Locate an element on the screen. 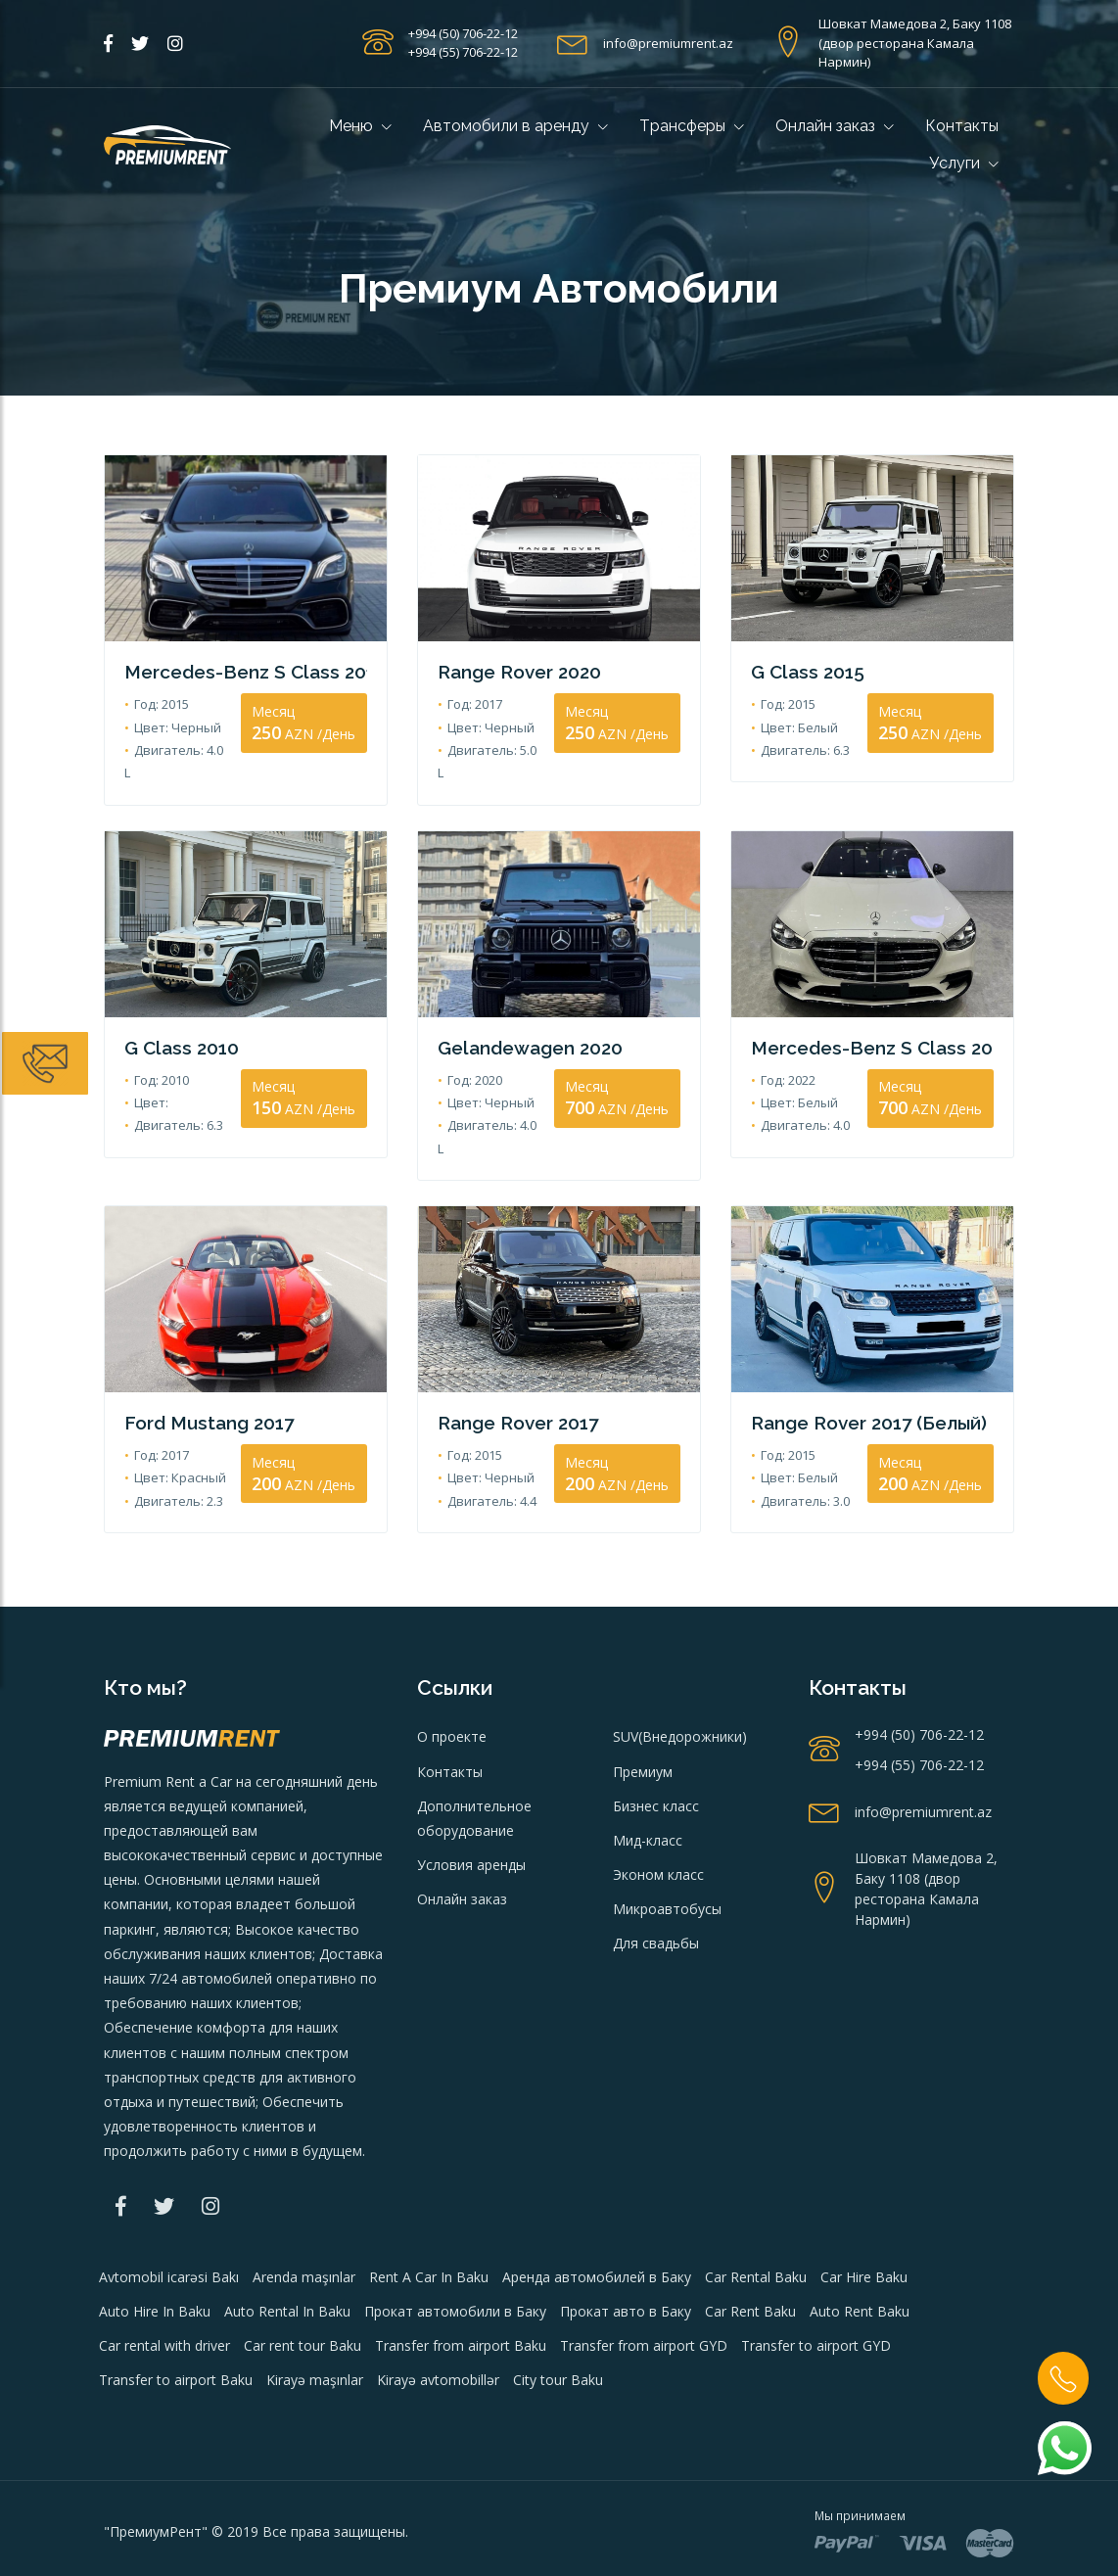 Image resolution: width=1118 pixels, height=2576 pixels. Range Rover 2017 is located at coordinates (514, 1374).